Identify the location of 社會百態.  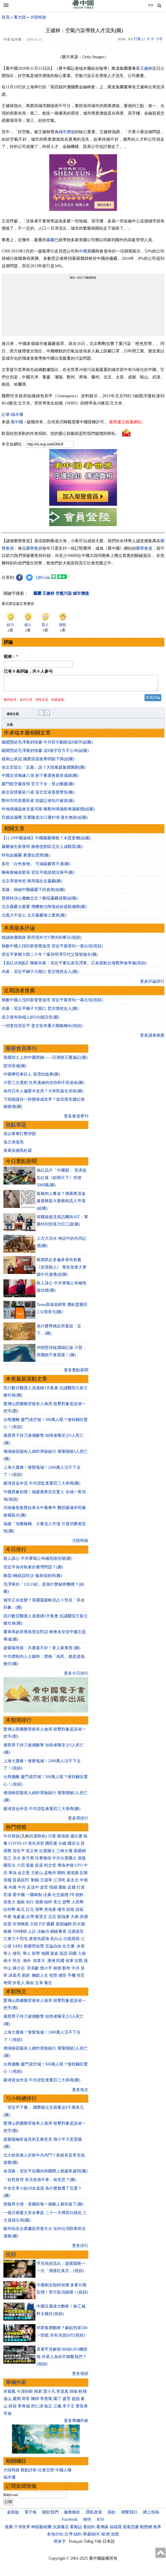
(46, 2472).